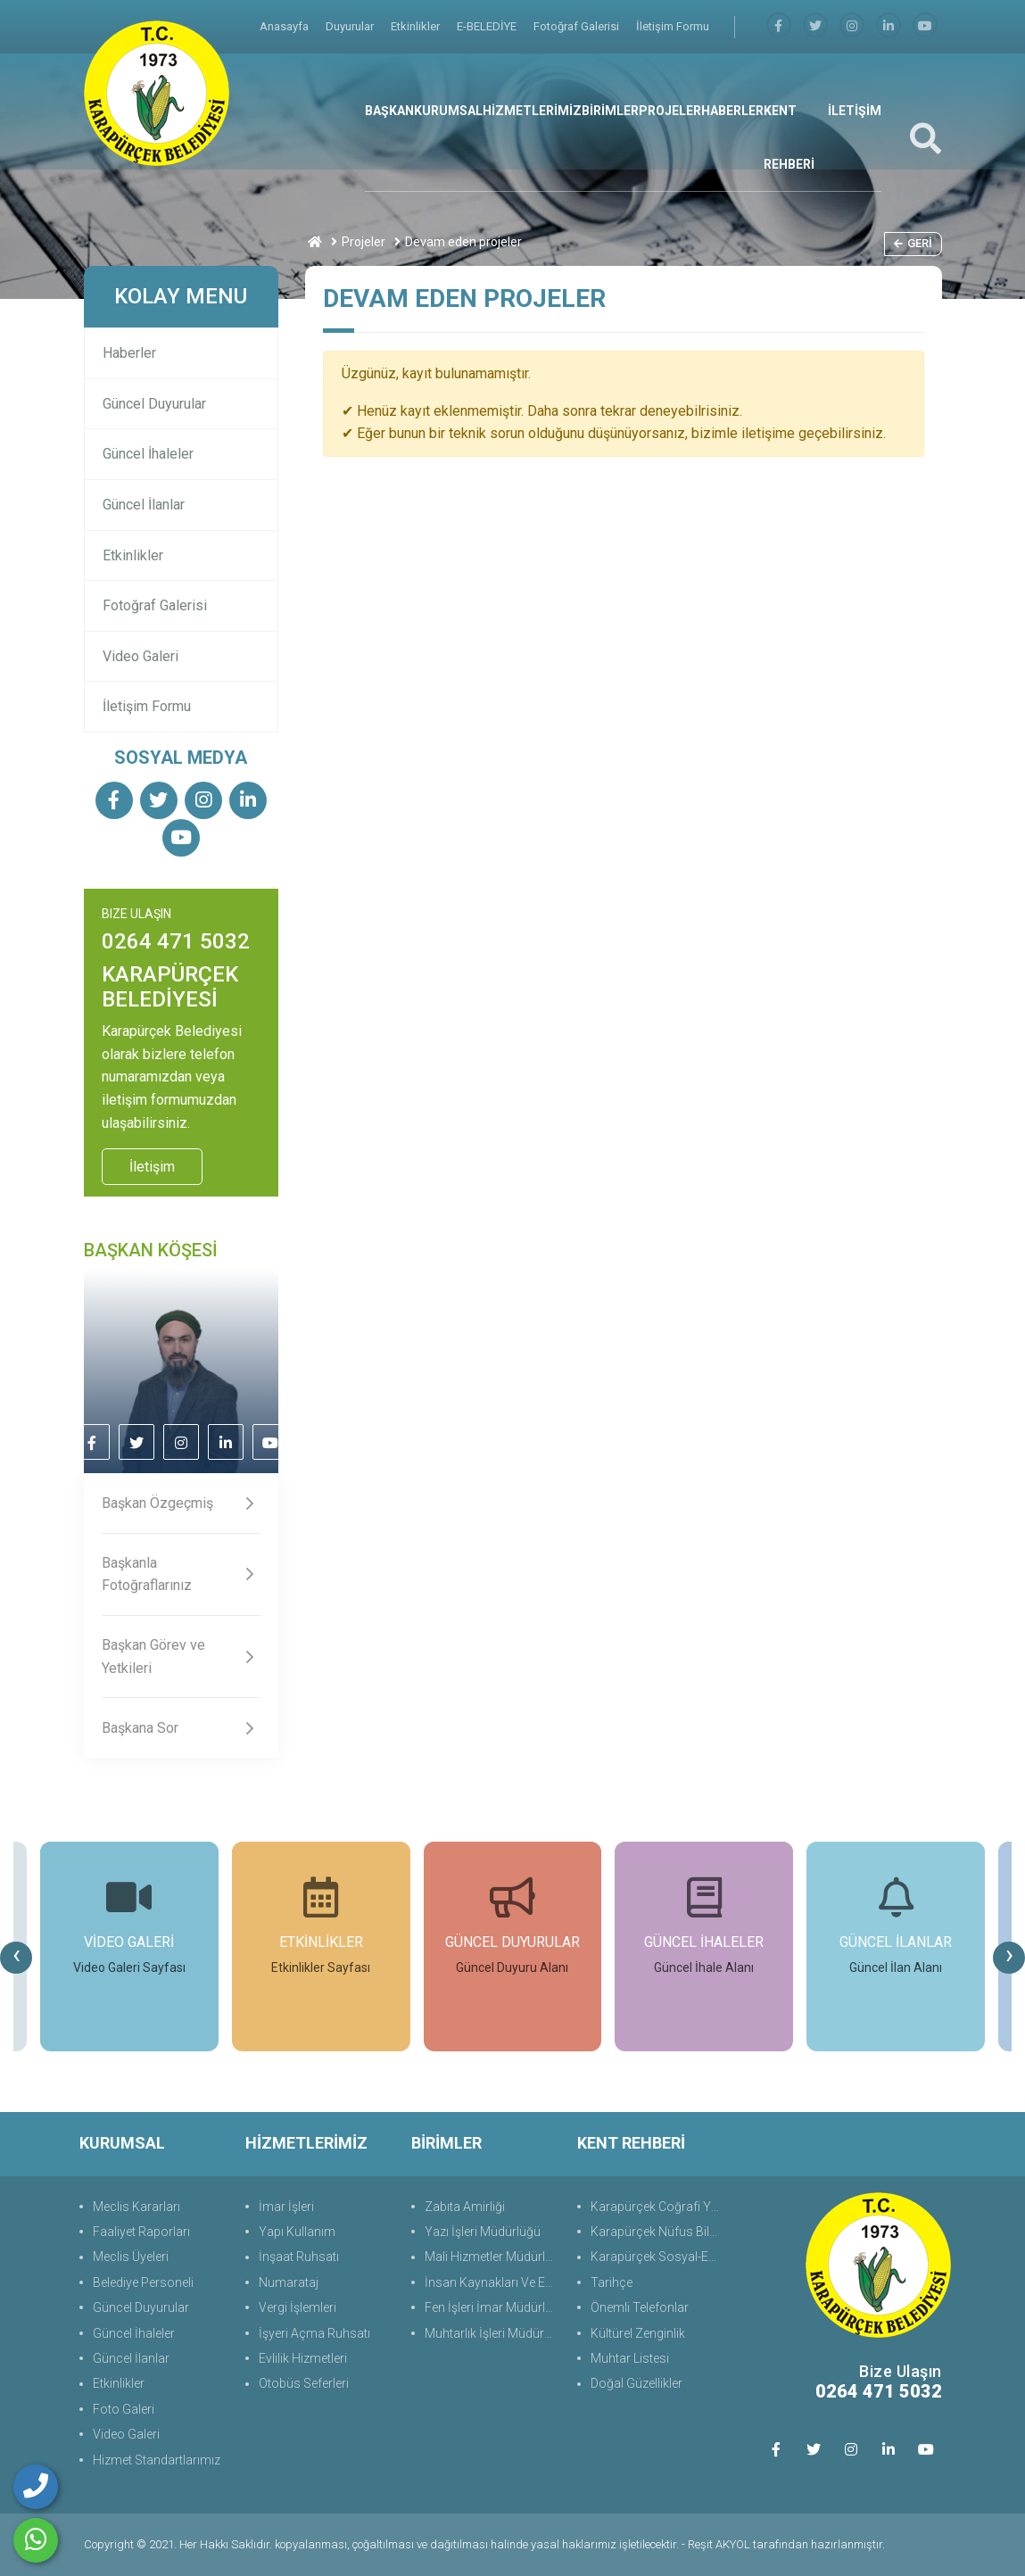  What do you see at coordinates (285, 26) in the screenshot?
I see `Anasayfa` at bounding box center [285, 26].